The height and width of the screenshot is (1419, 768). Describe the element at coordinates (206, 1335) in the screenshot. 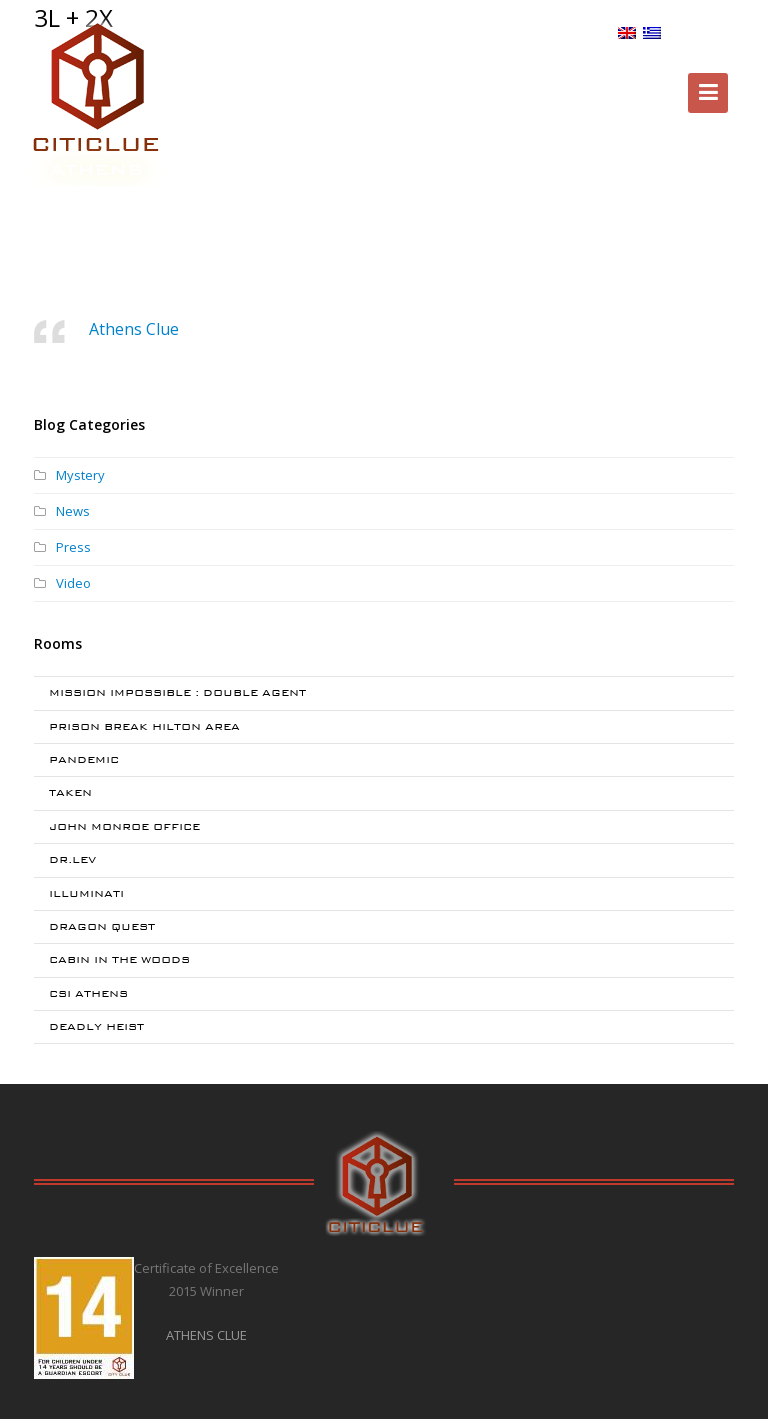

I see `ATHENS CLUE` at that location.